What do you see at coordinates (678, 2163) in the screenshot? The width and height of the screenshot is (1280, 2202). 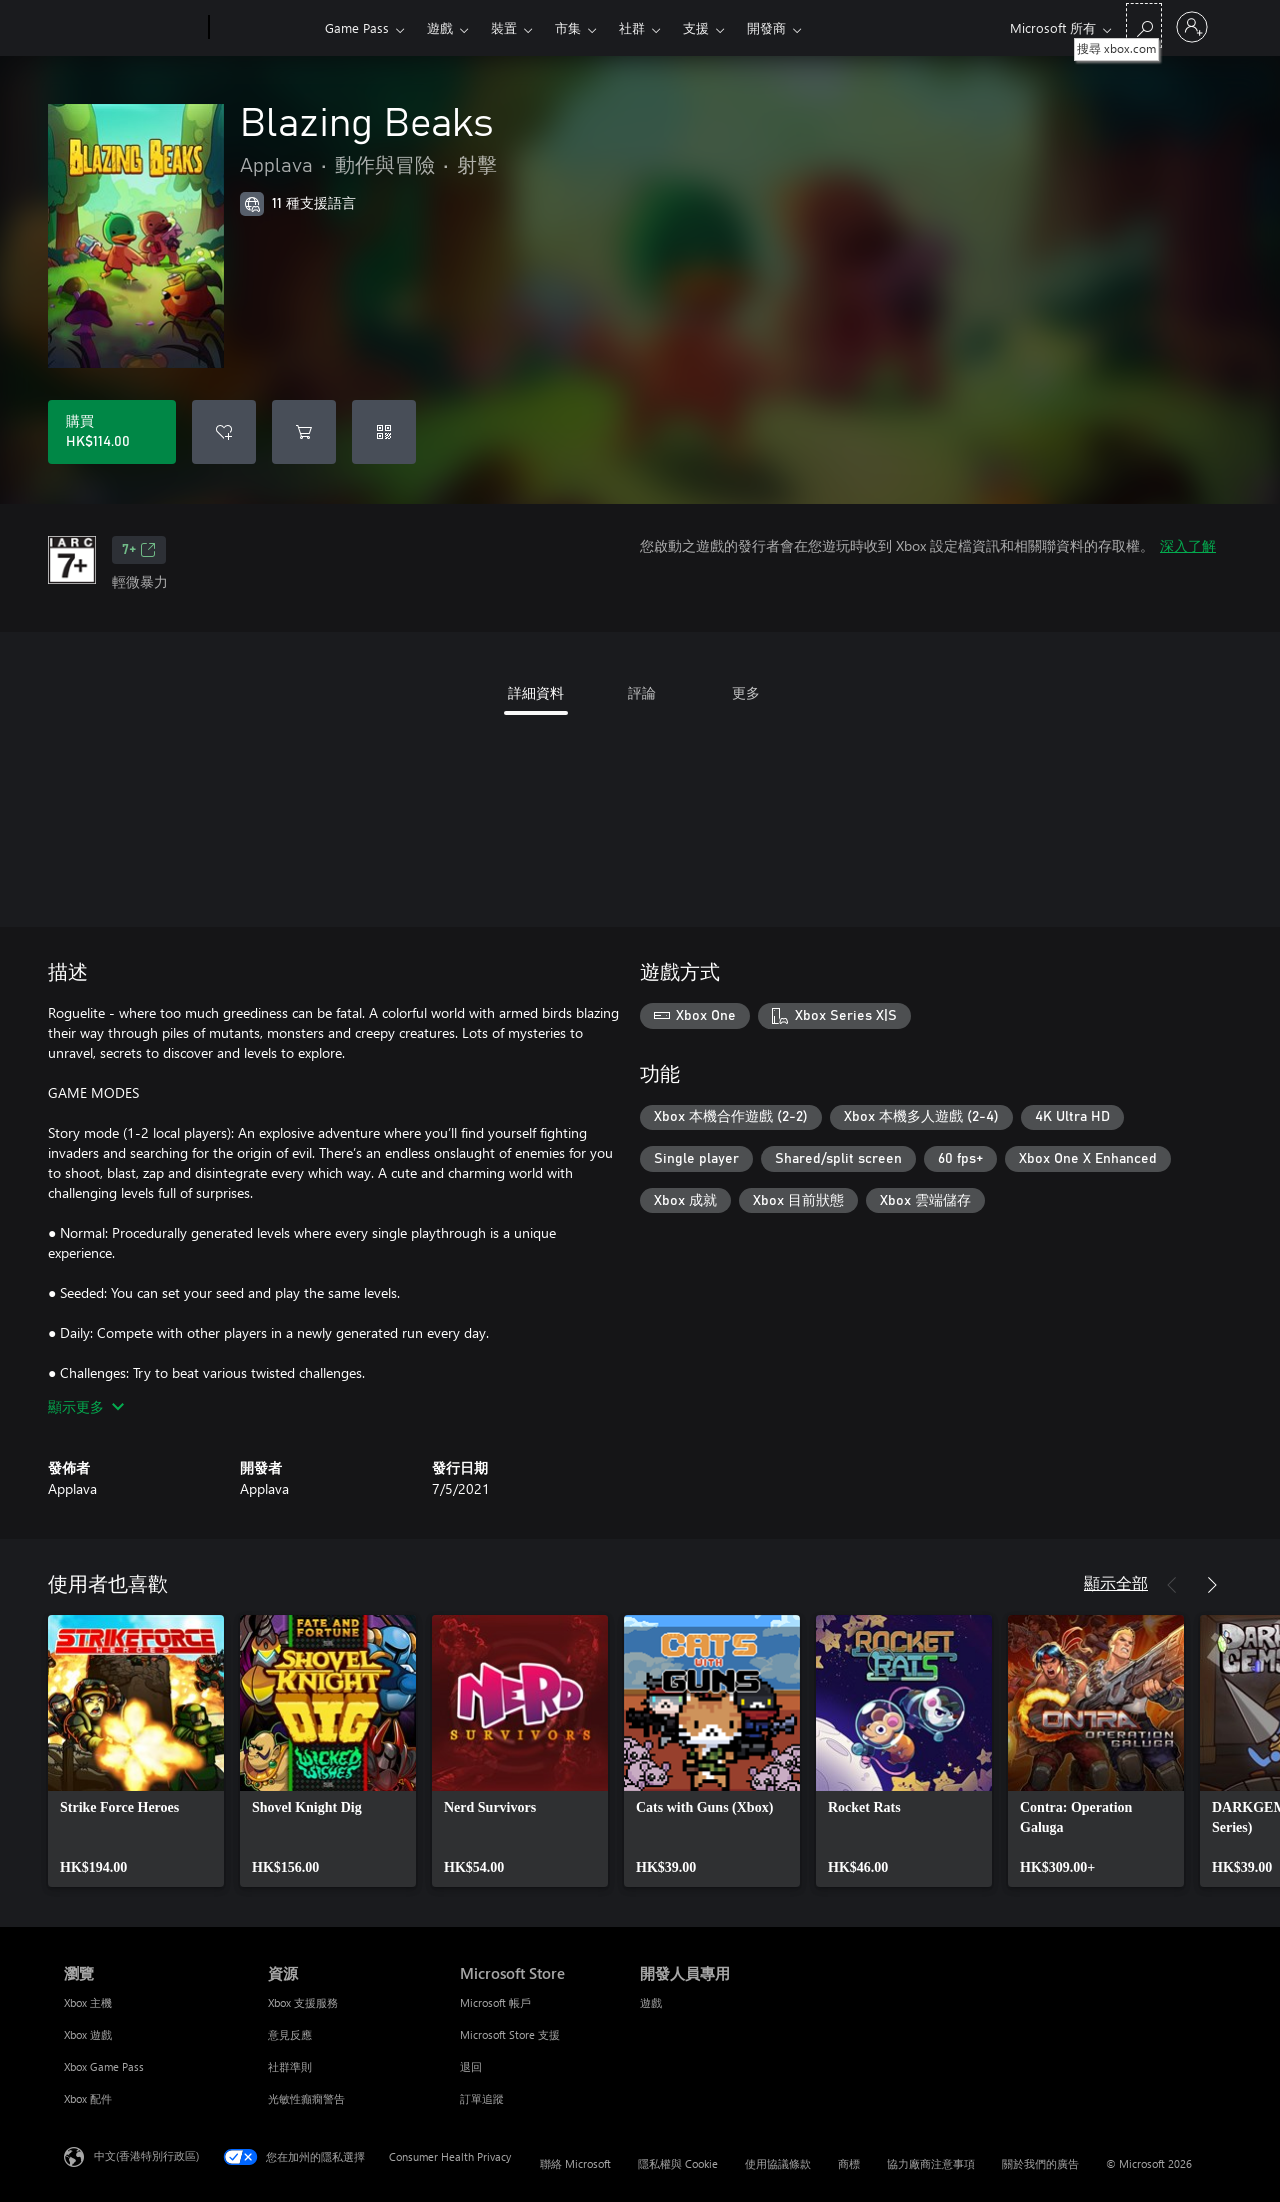 I see `隱私權與 Cookie` at bounding box center [678, 2163].